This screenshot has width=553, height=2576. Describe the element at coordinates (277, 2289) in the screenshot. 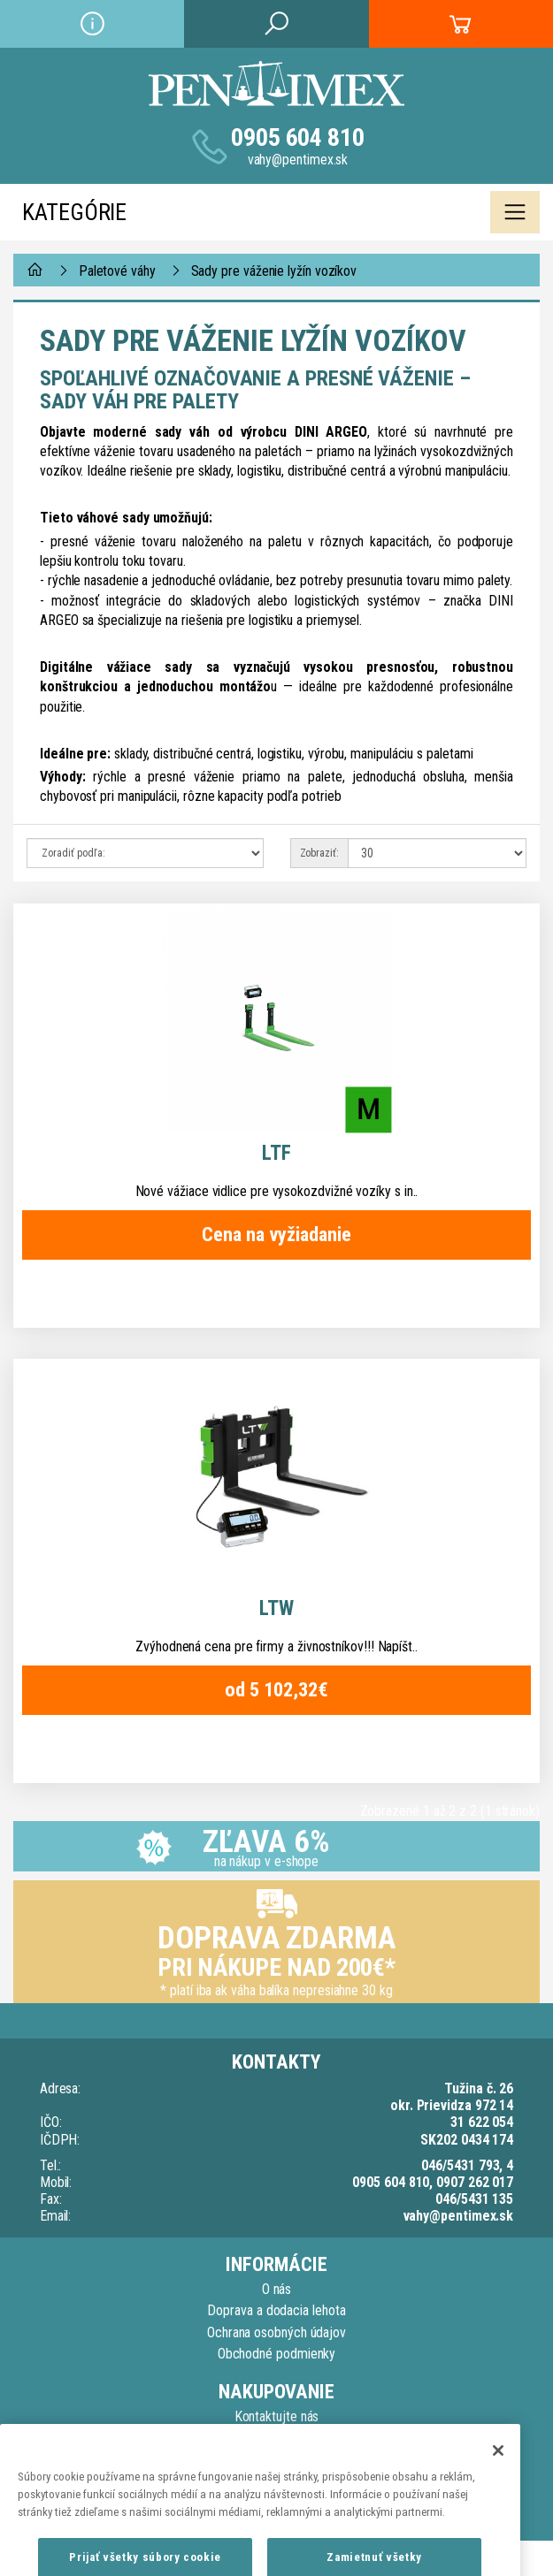

I see `O nás` at that location.